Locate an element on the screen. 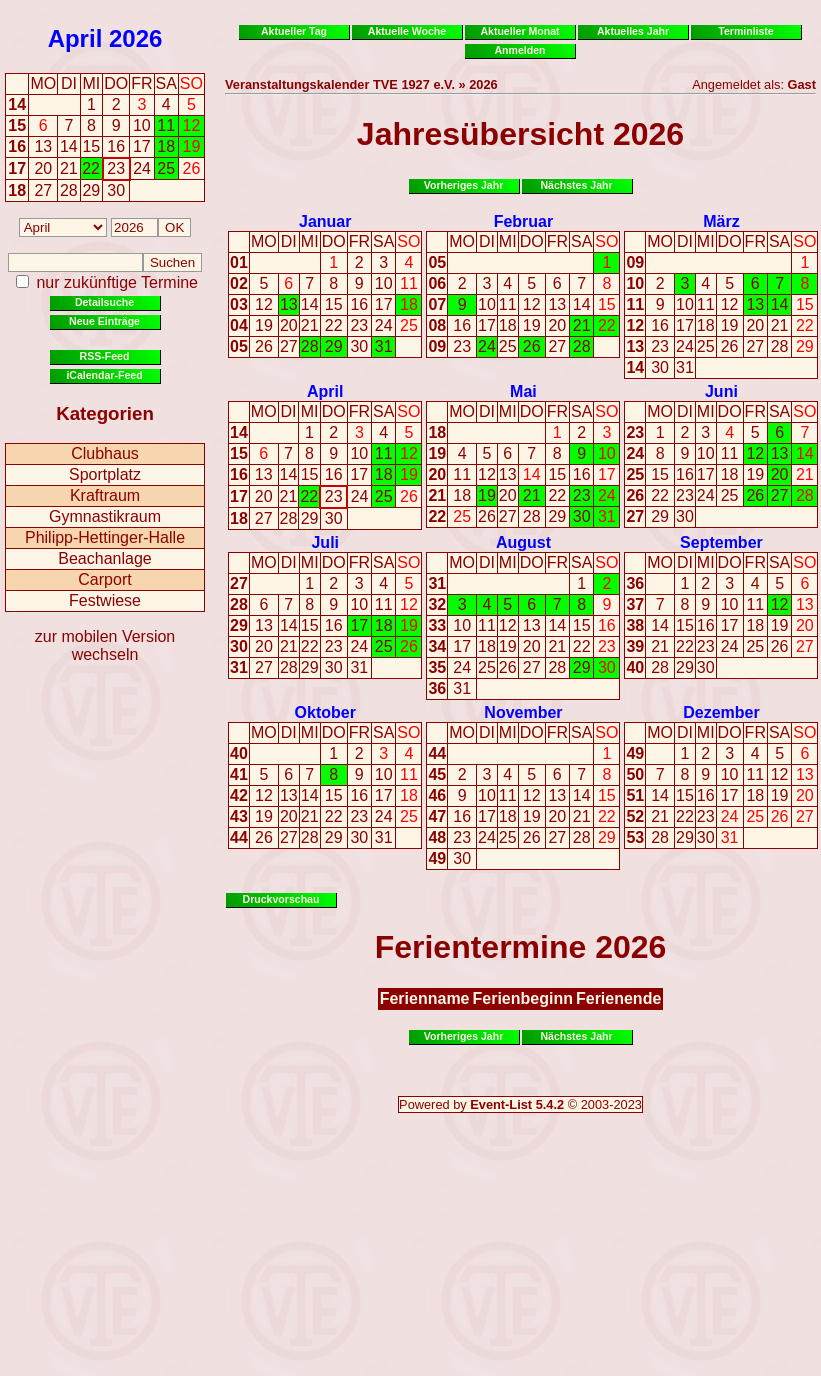 This screenshot has height=1376, width=821. Festwiese is located at coordinates (105, 600).